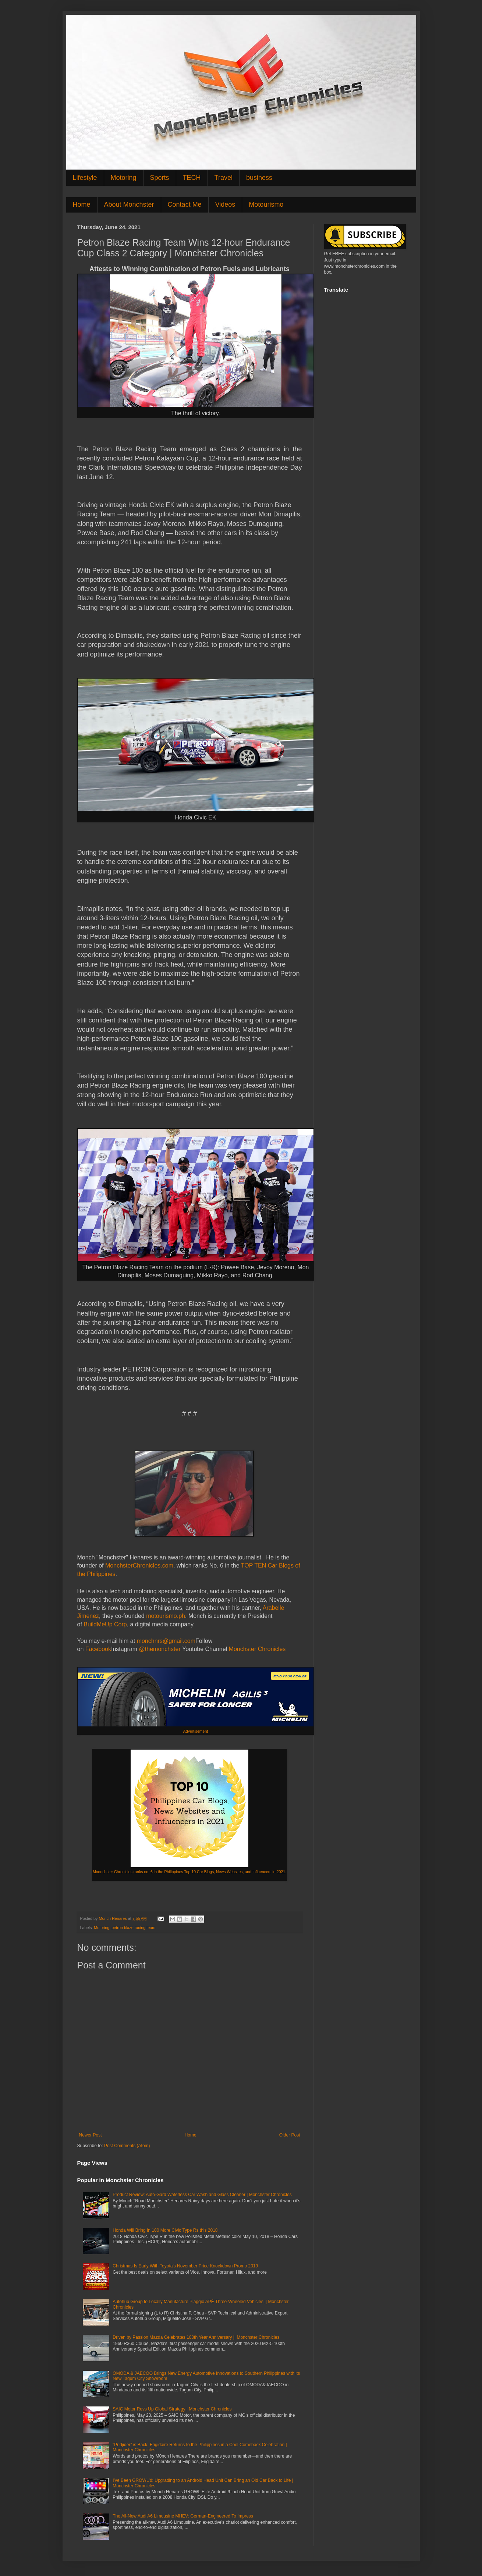 The image size is (482, 2576). What do you see at coordinates (224, 177) in the screenshot?
I see `Travel` at bounding box center [224, 177].